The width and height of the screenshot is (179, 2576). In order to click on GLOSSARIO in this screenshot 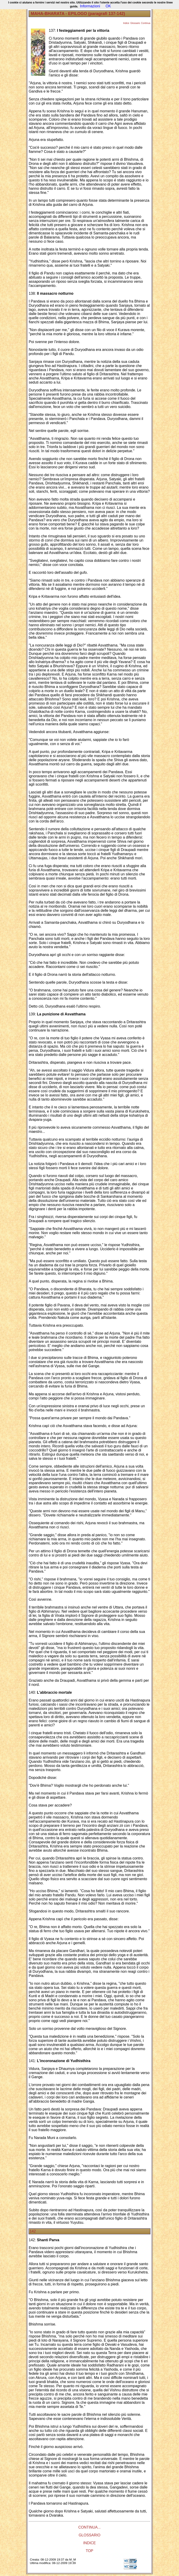, I will do `click(89, 2535)`.